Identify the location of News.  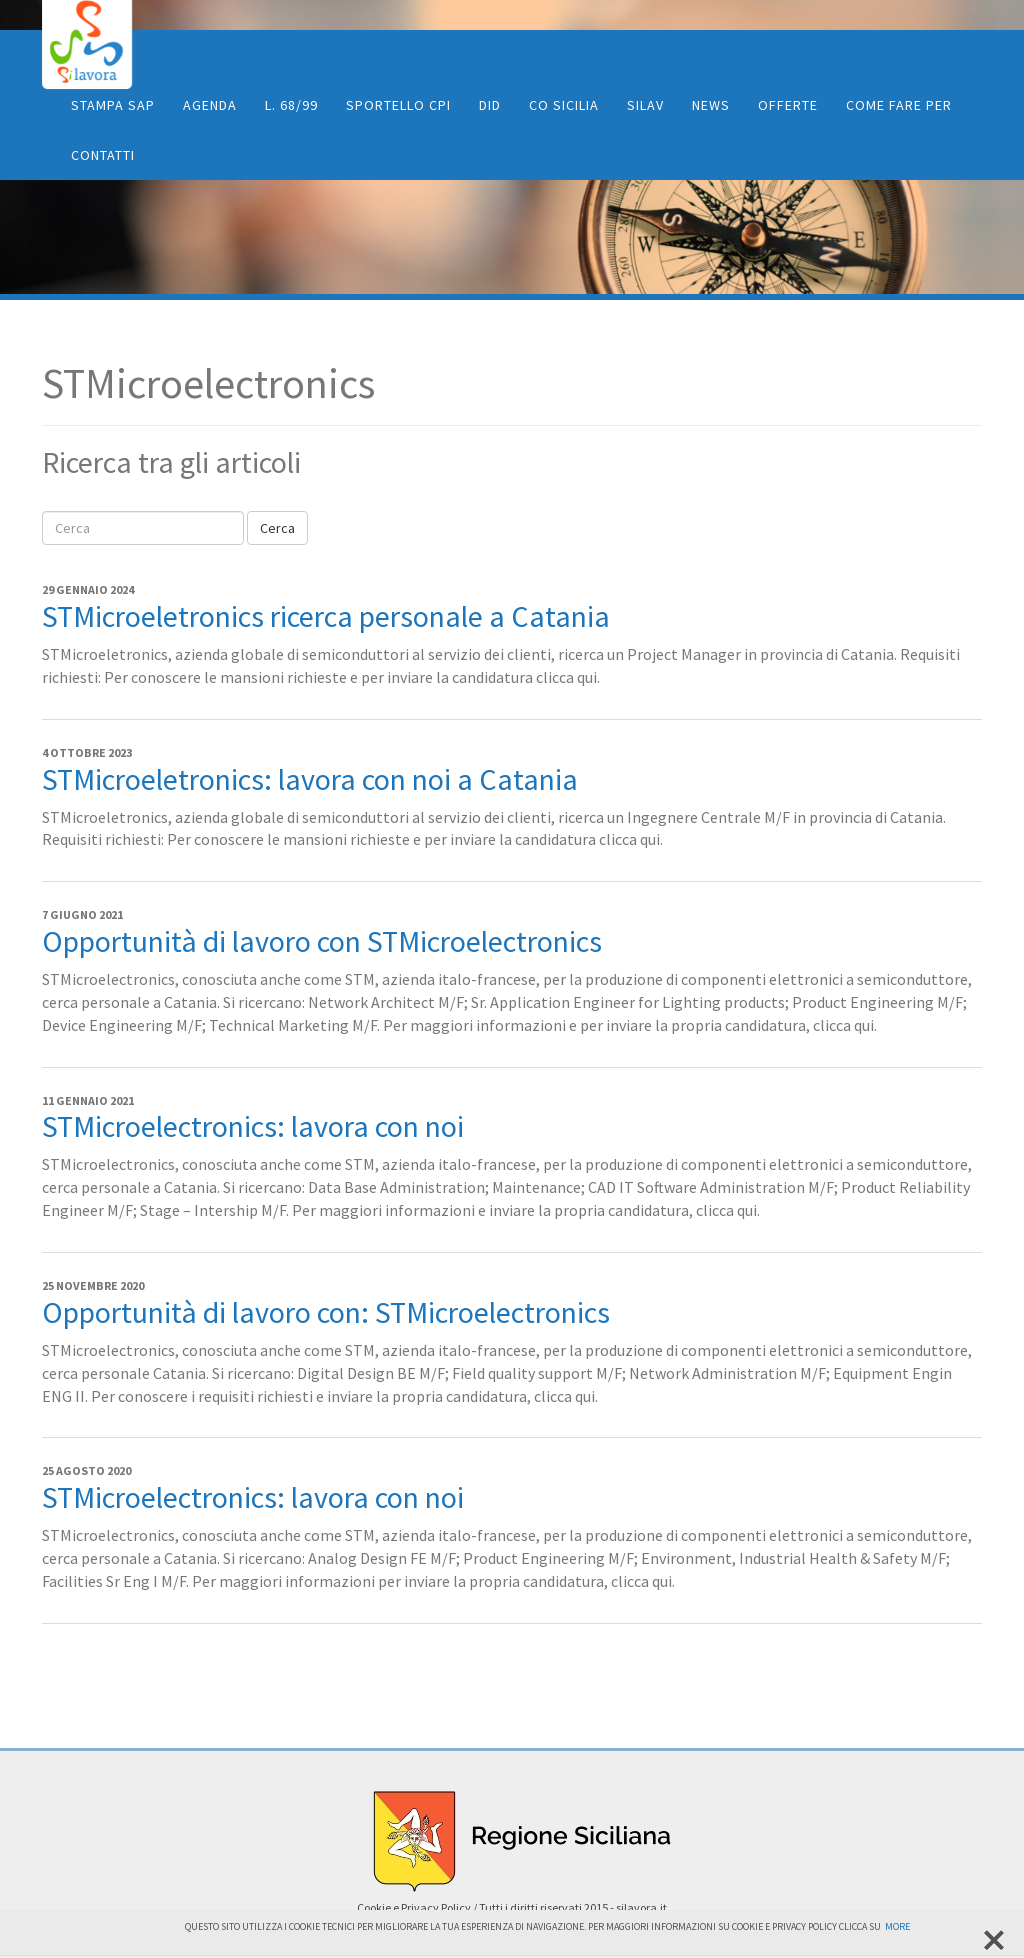
(711, 105).